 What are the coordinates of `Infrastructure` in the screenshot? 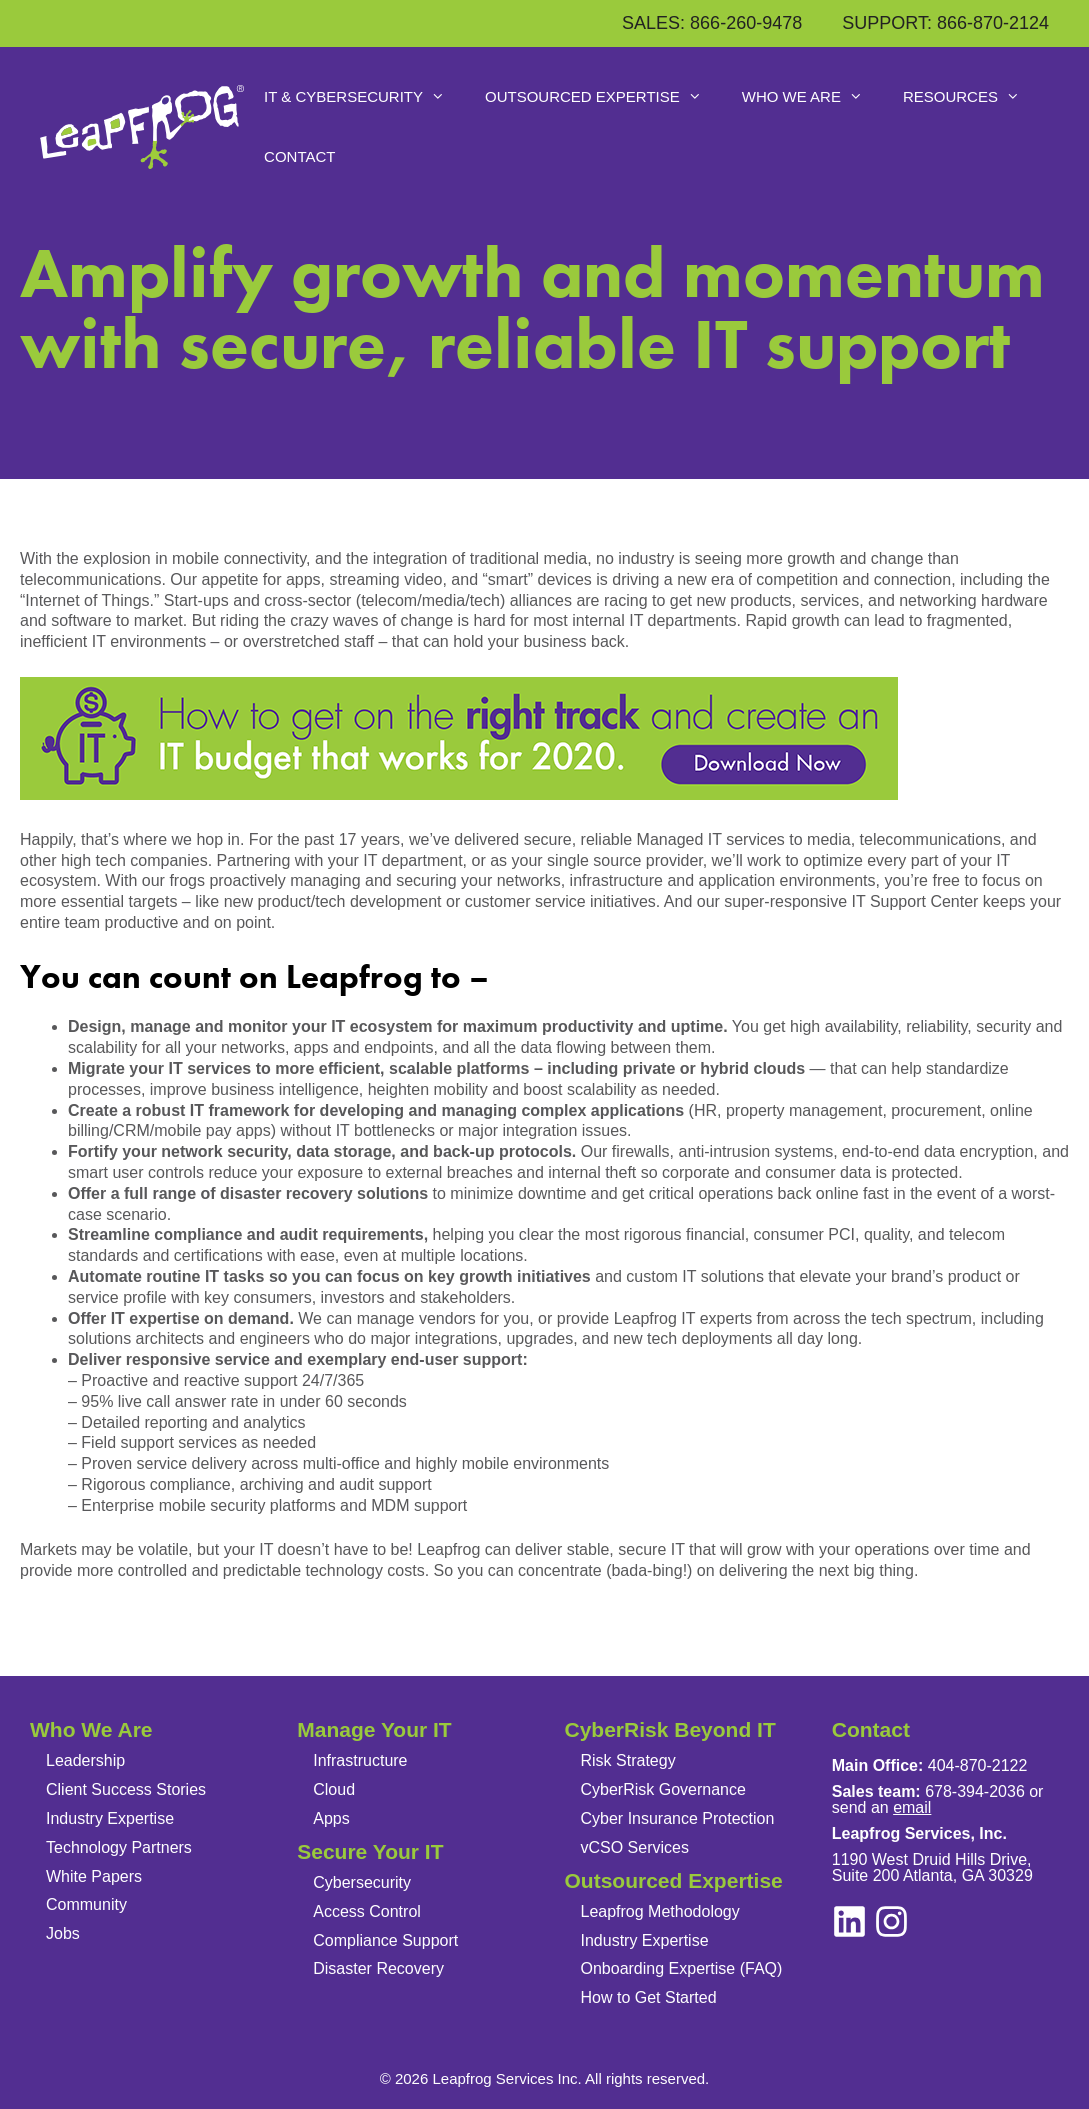 It's located at (360, 1760).